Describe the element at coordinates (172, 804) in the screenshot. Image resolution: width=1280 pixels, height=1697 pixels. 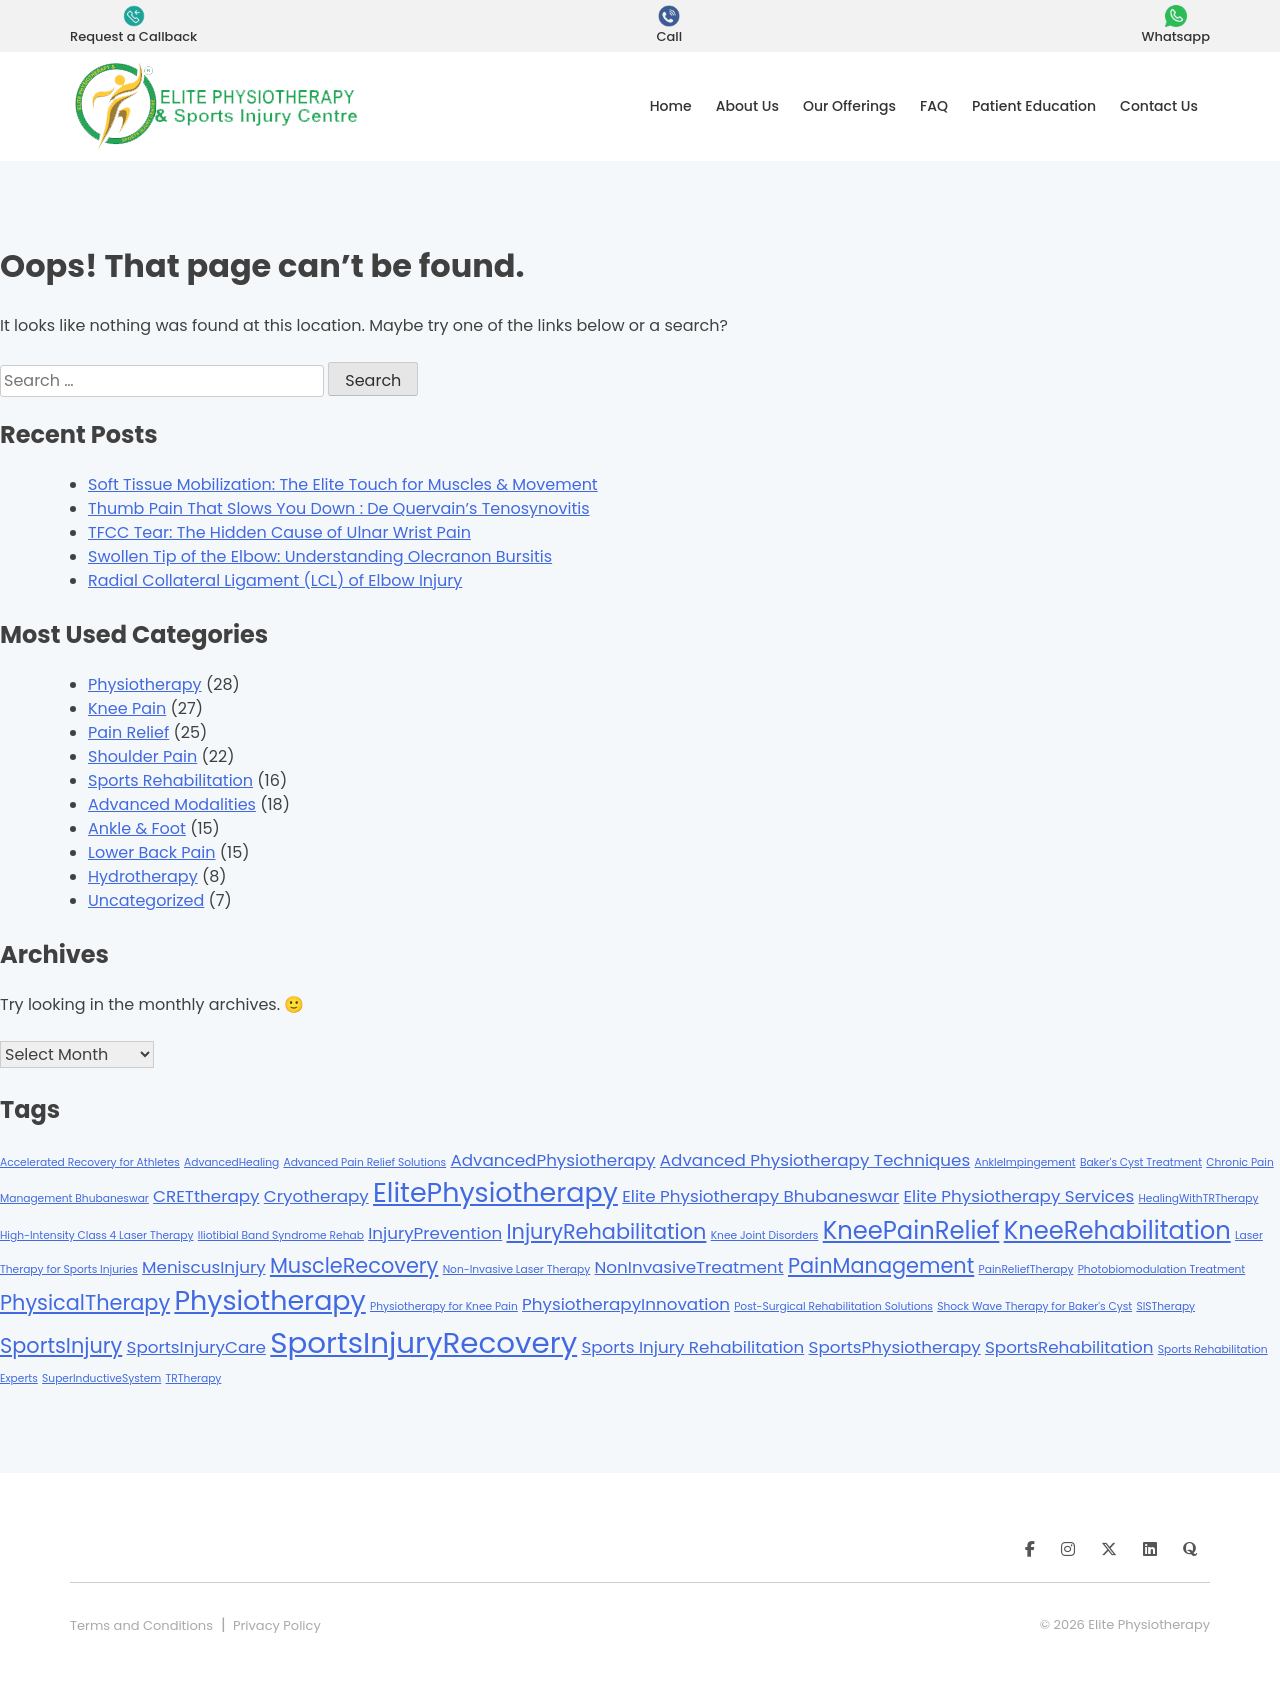
I see `Advanced Modalities` at that location.